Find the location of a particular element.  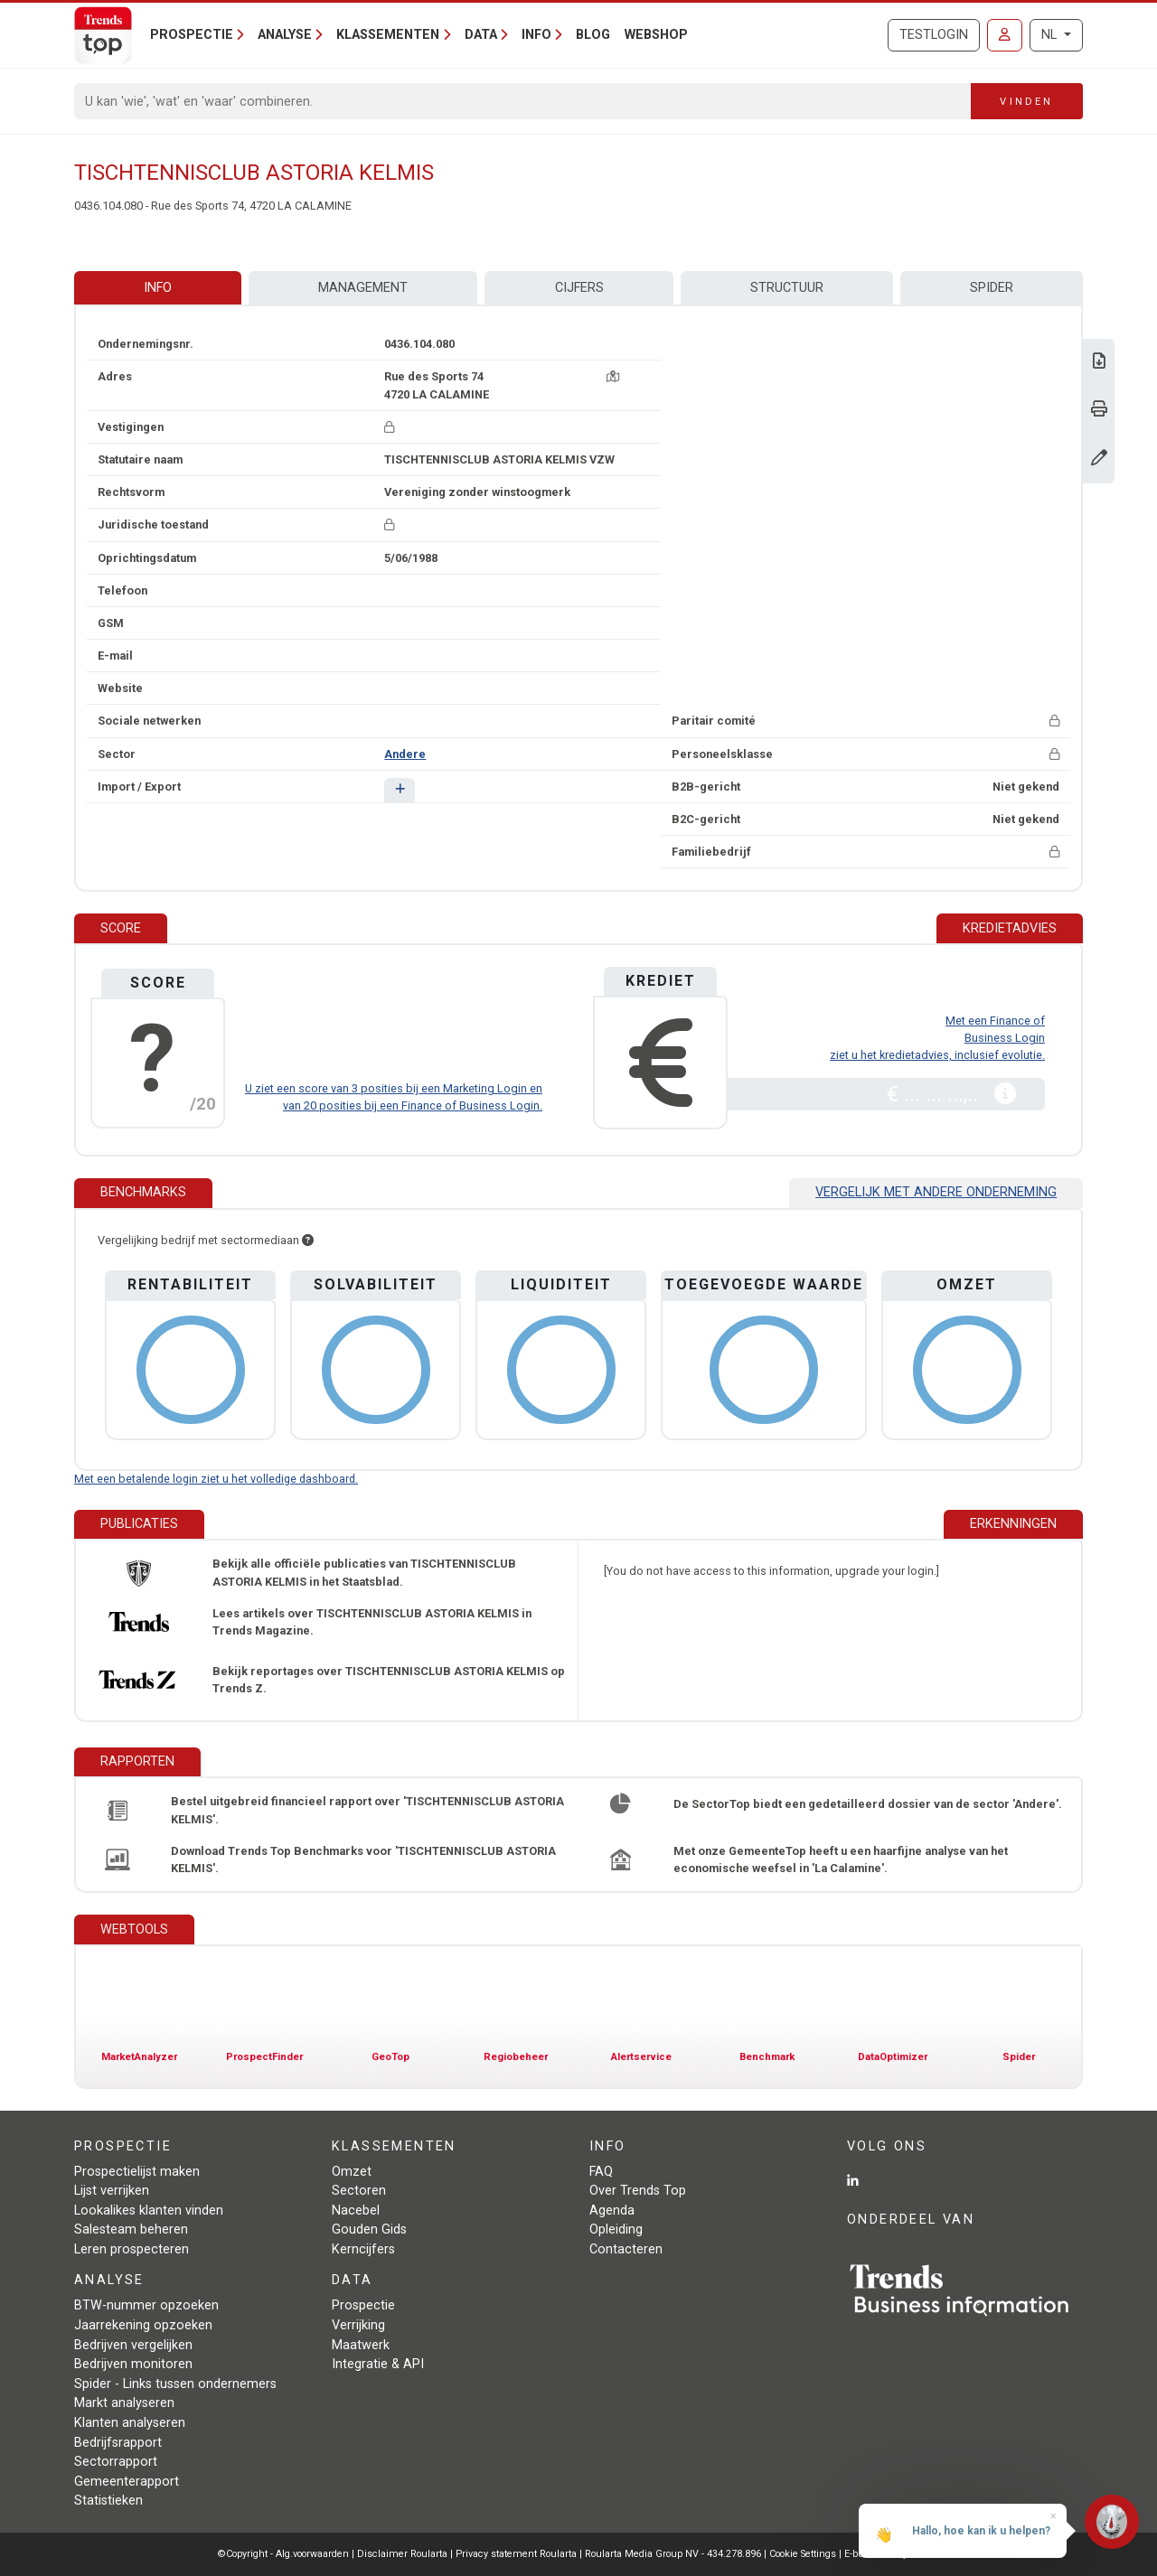

FAQ is located at coordinates (601, 2171).